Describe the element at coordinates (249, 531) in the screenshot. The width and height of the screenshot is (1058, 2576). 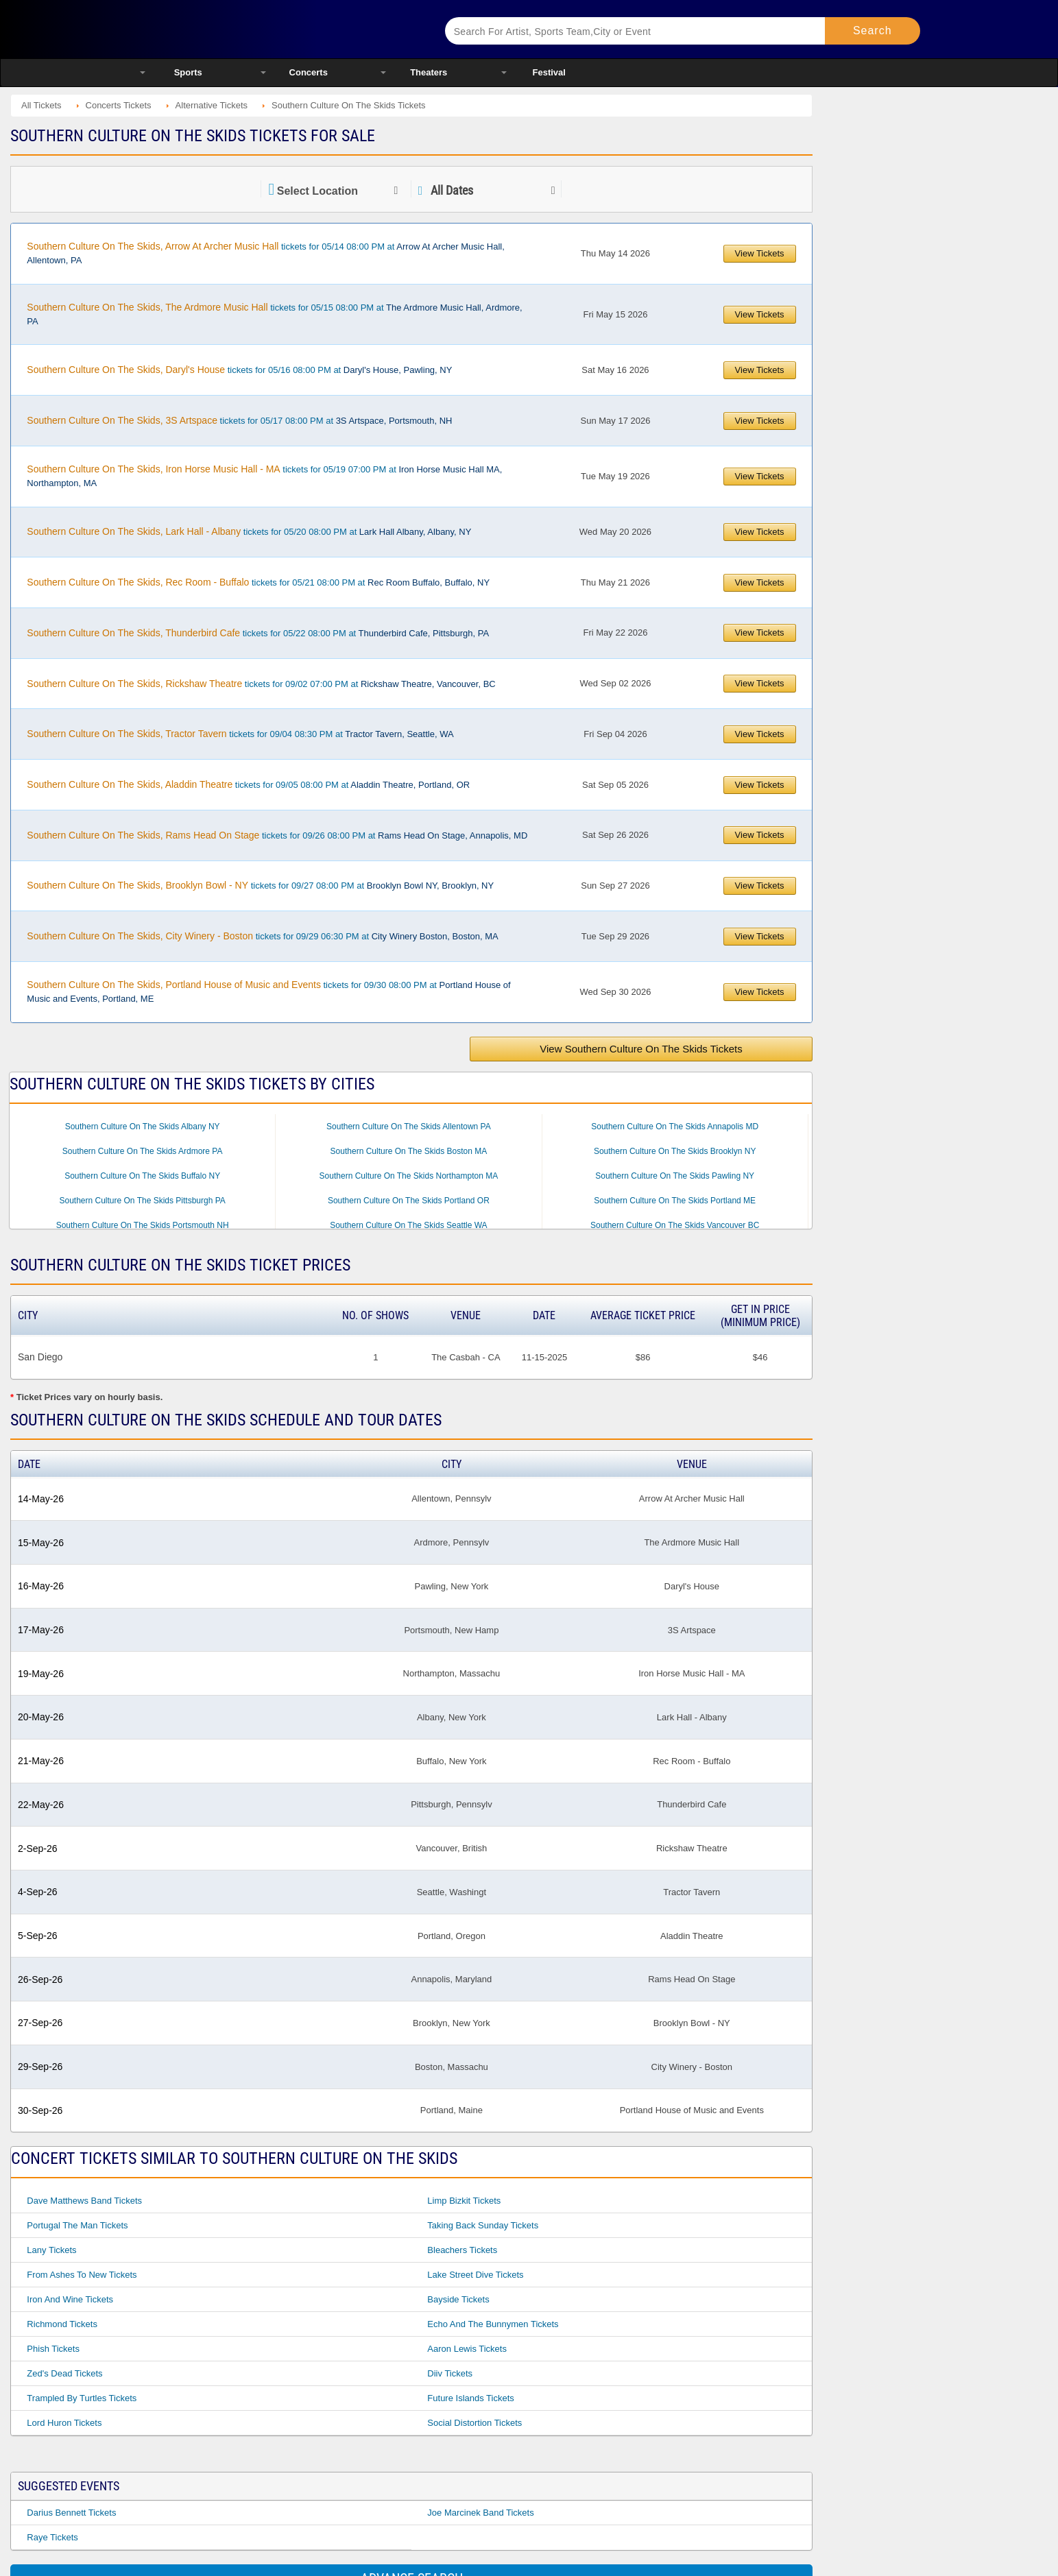
I see `tickets for 05/20 08:00 PM at` at that location.